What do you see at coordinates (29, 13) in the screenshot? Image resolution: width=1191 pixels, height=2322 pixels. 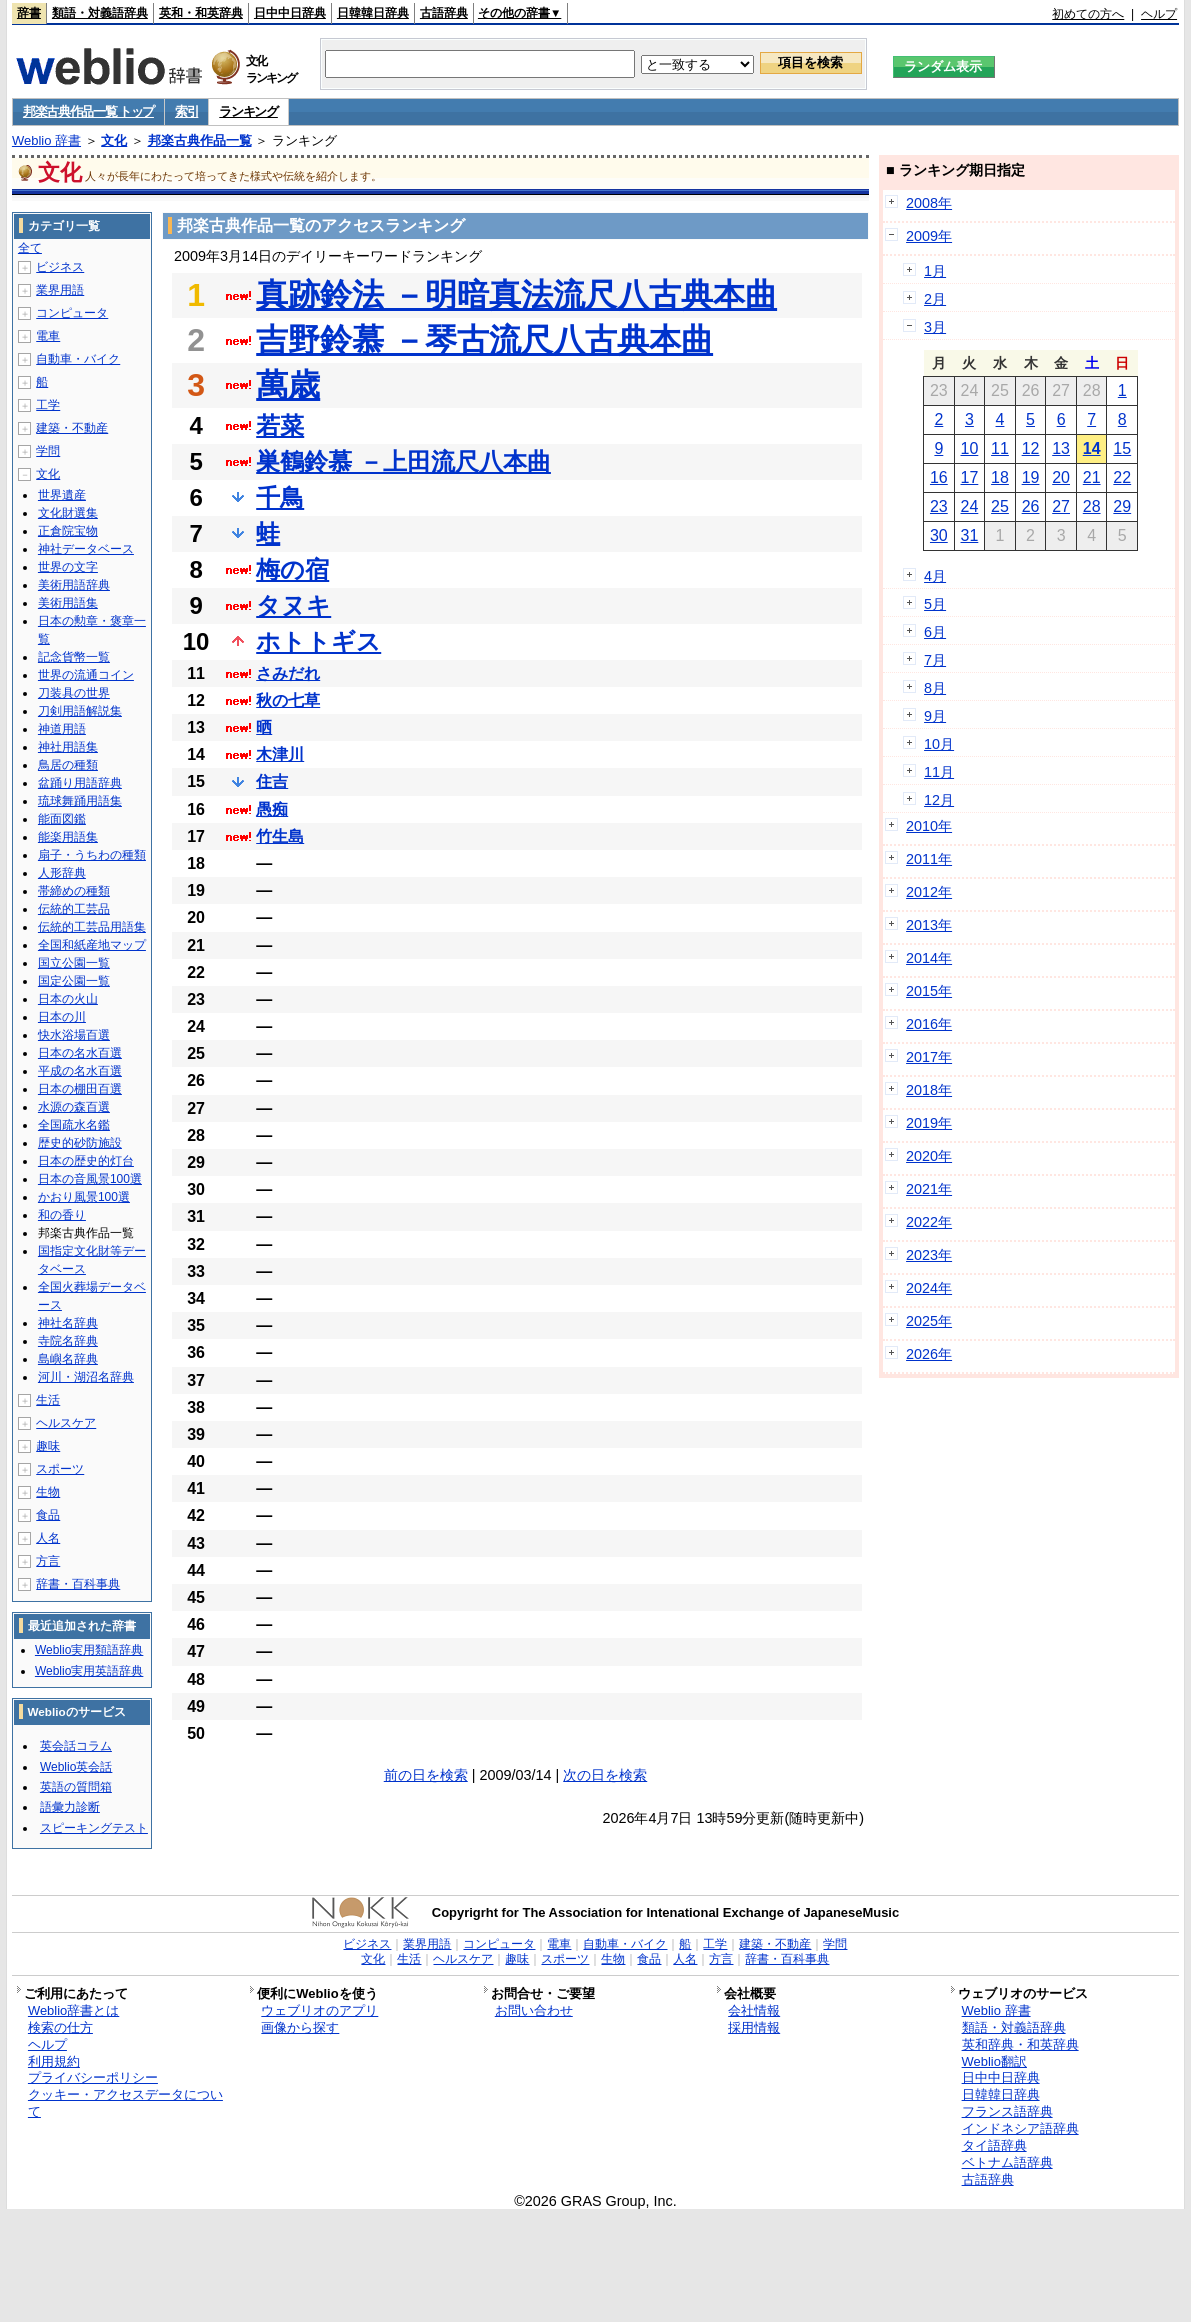 I see `辞書` at bounding box center [29, 13].